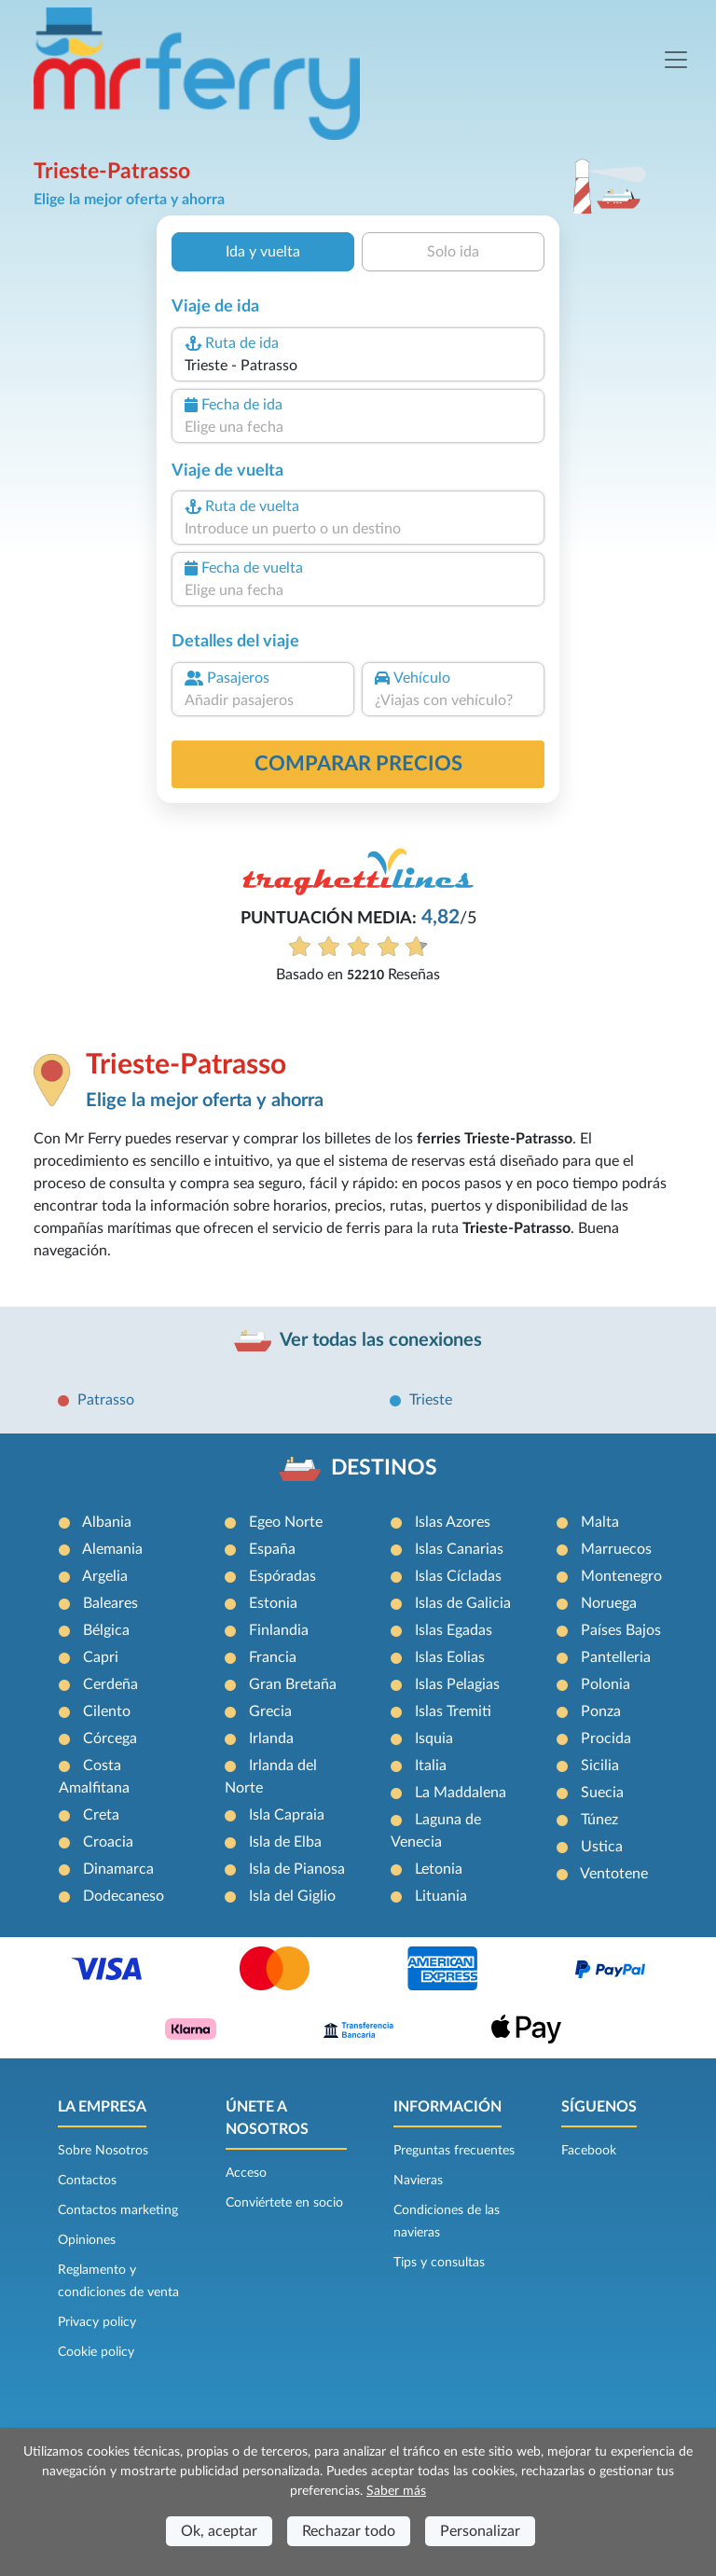 The height and width of the screenshot is (2576, 716). Describe the element at coordinates (219, 2531) in the screenshot. I see `Ok, aceptar` at that location.